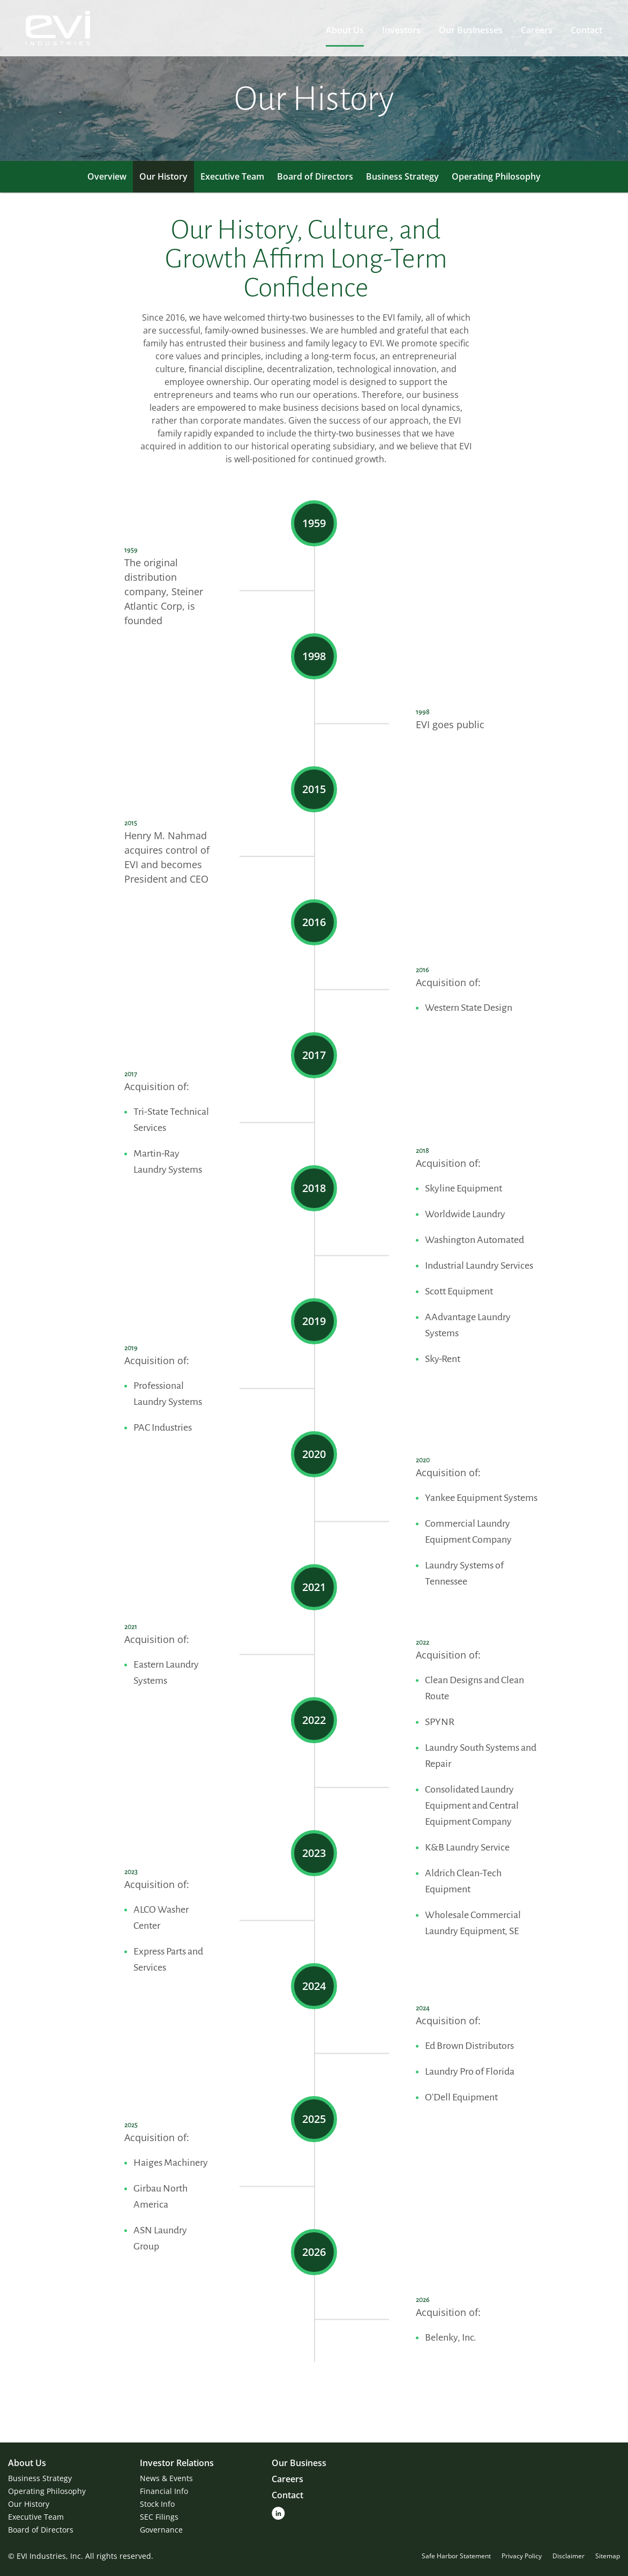 The width and height of the screenshot is (628, 2576). What do you see at coordinates (299, 2463) in the screenshot?
I see `Our Business` at bounding box center [299, 2463].